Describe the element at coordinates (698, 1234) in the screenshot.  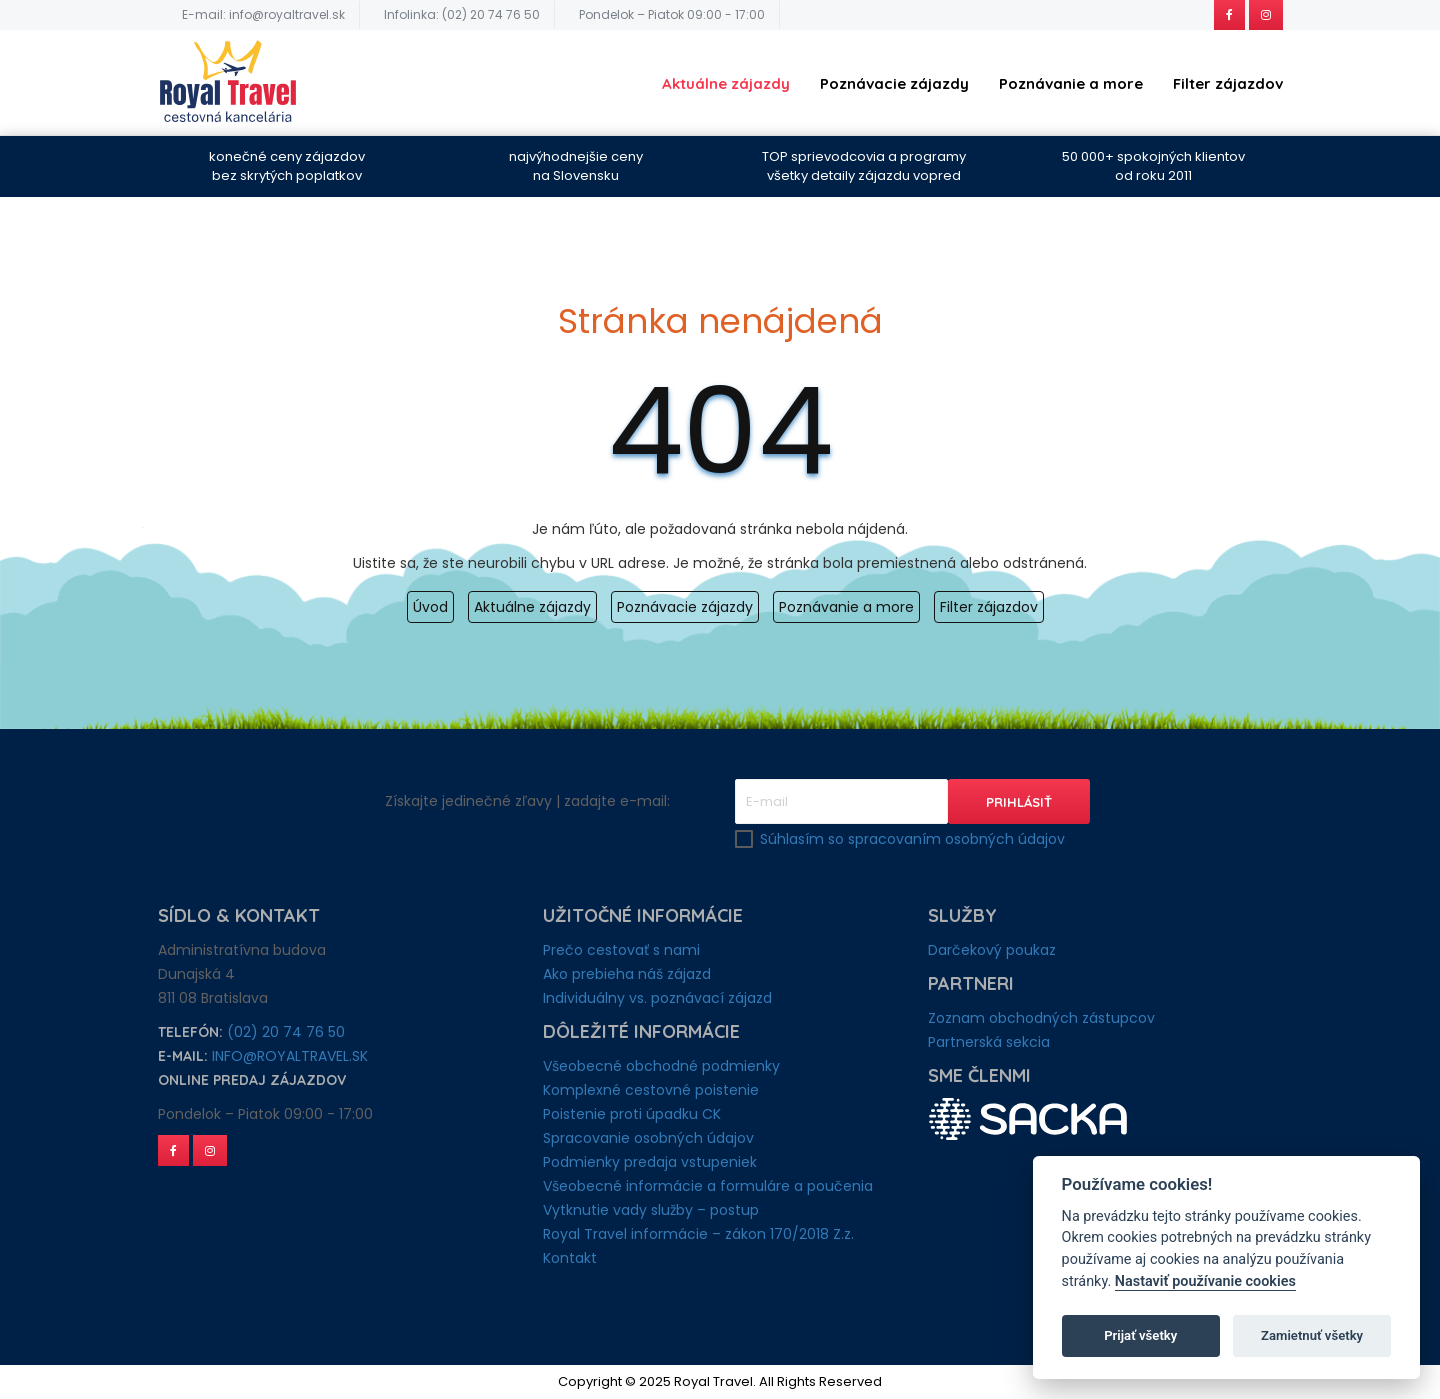
I see `Royal Travel informácie – zákon 170/2018 Z.z.` at that location.